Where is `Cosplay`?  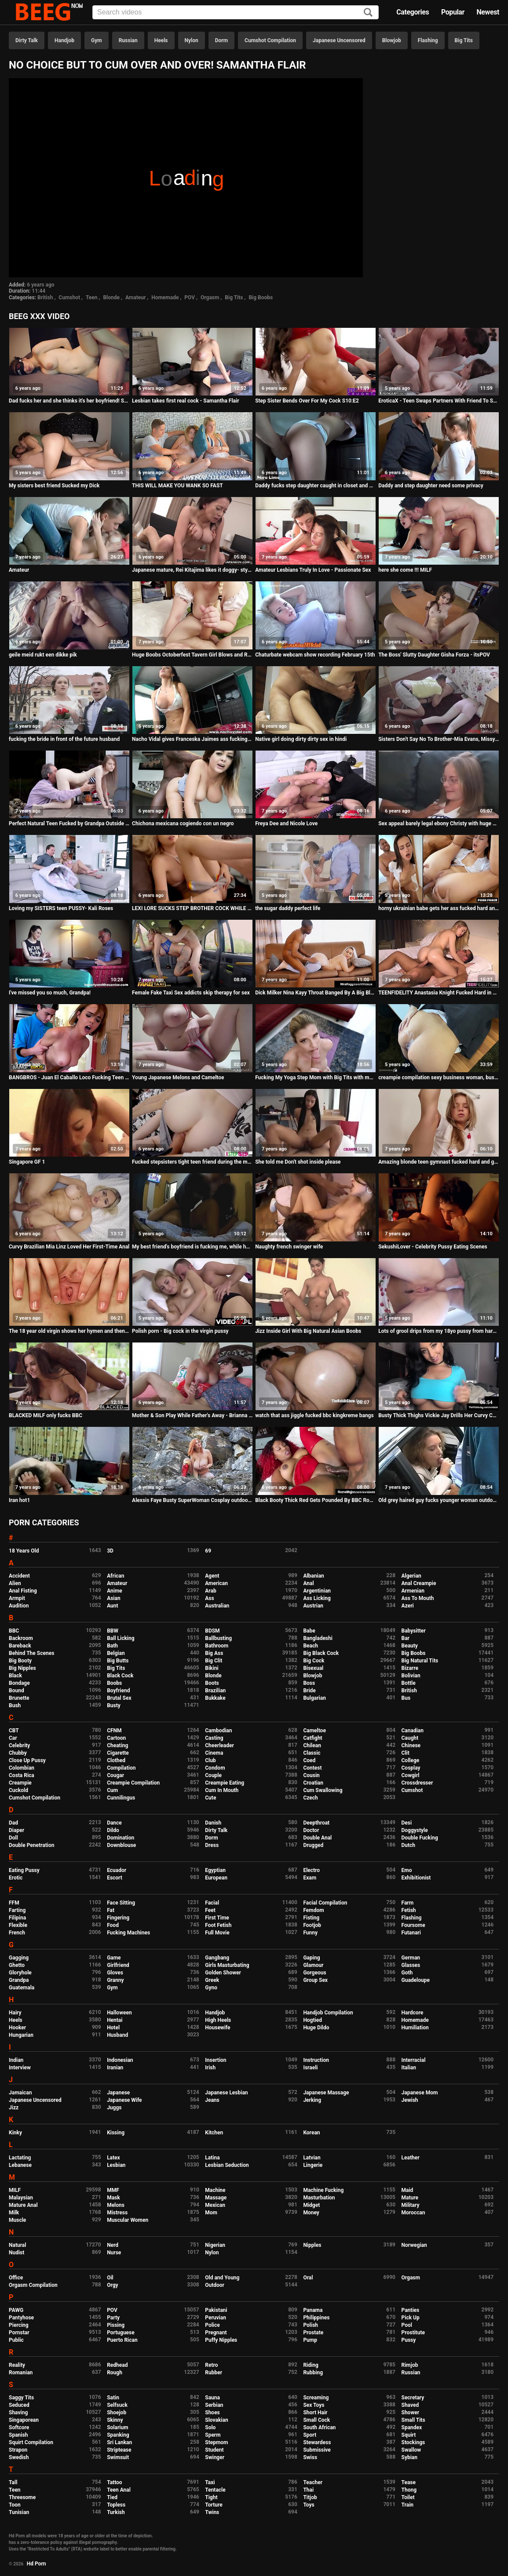
Cosplay is located at coordinates (411, 1768).